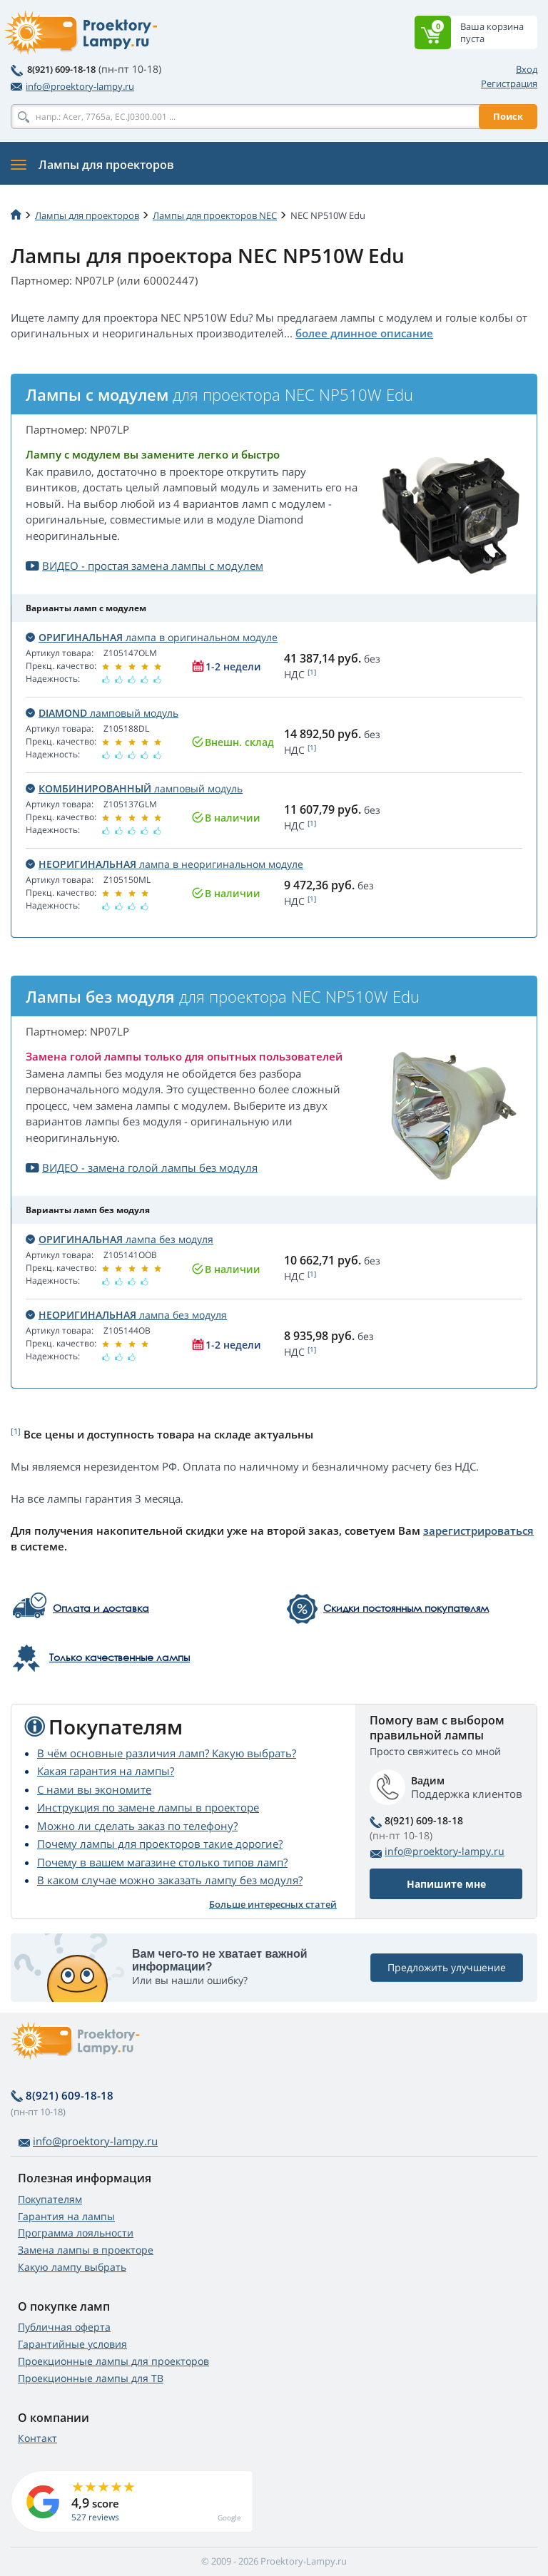  Describe the element at coordinates (64, 2327) in the screenshot. I see `Публичная оферта` at that location.